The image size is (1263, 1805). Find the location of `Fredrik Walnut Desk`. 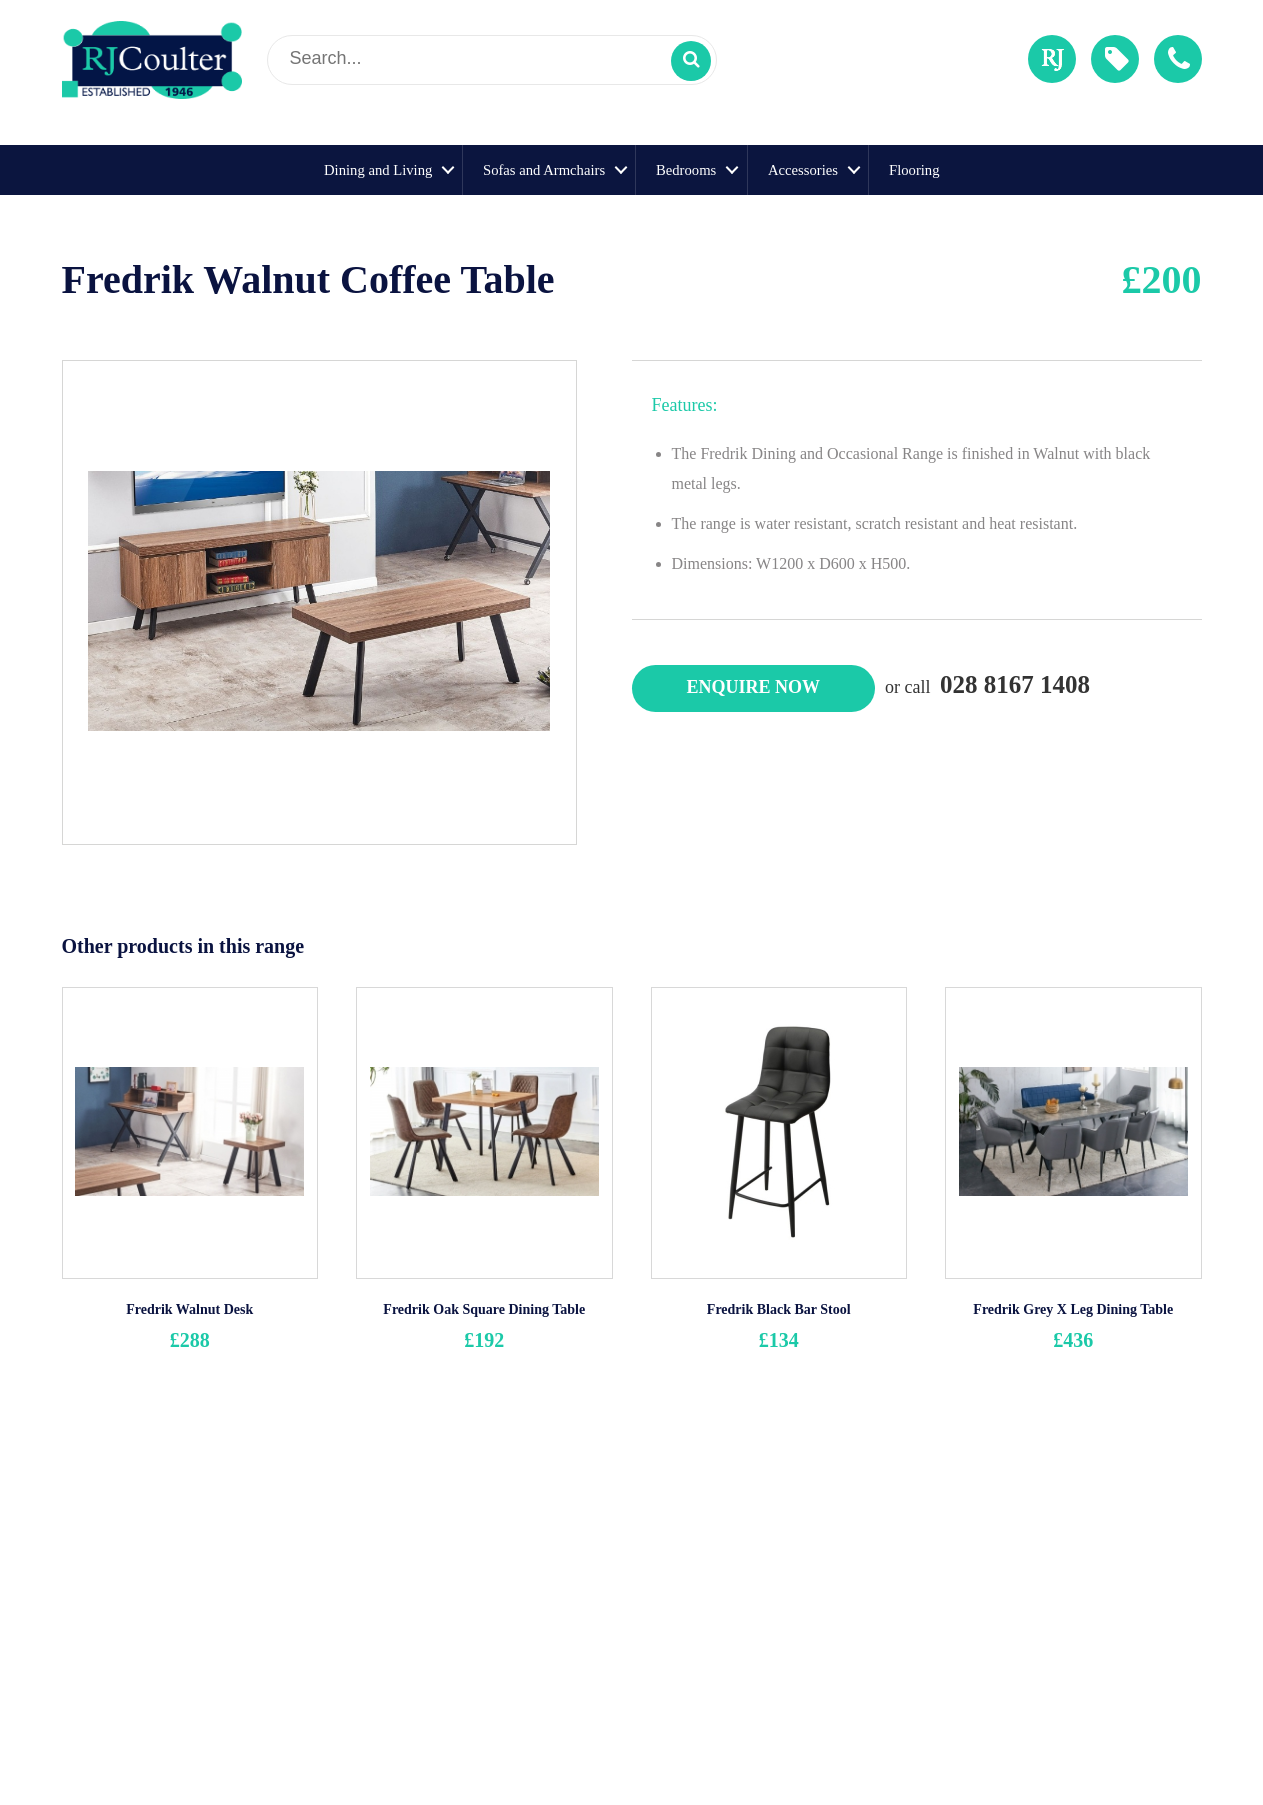

Fredrik Walnut Desk is located at coordinates (189, 1309).